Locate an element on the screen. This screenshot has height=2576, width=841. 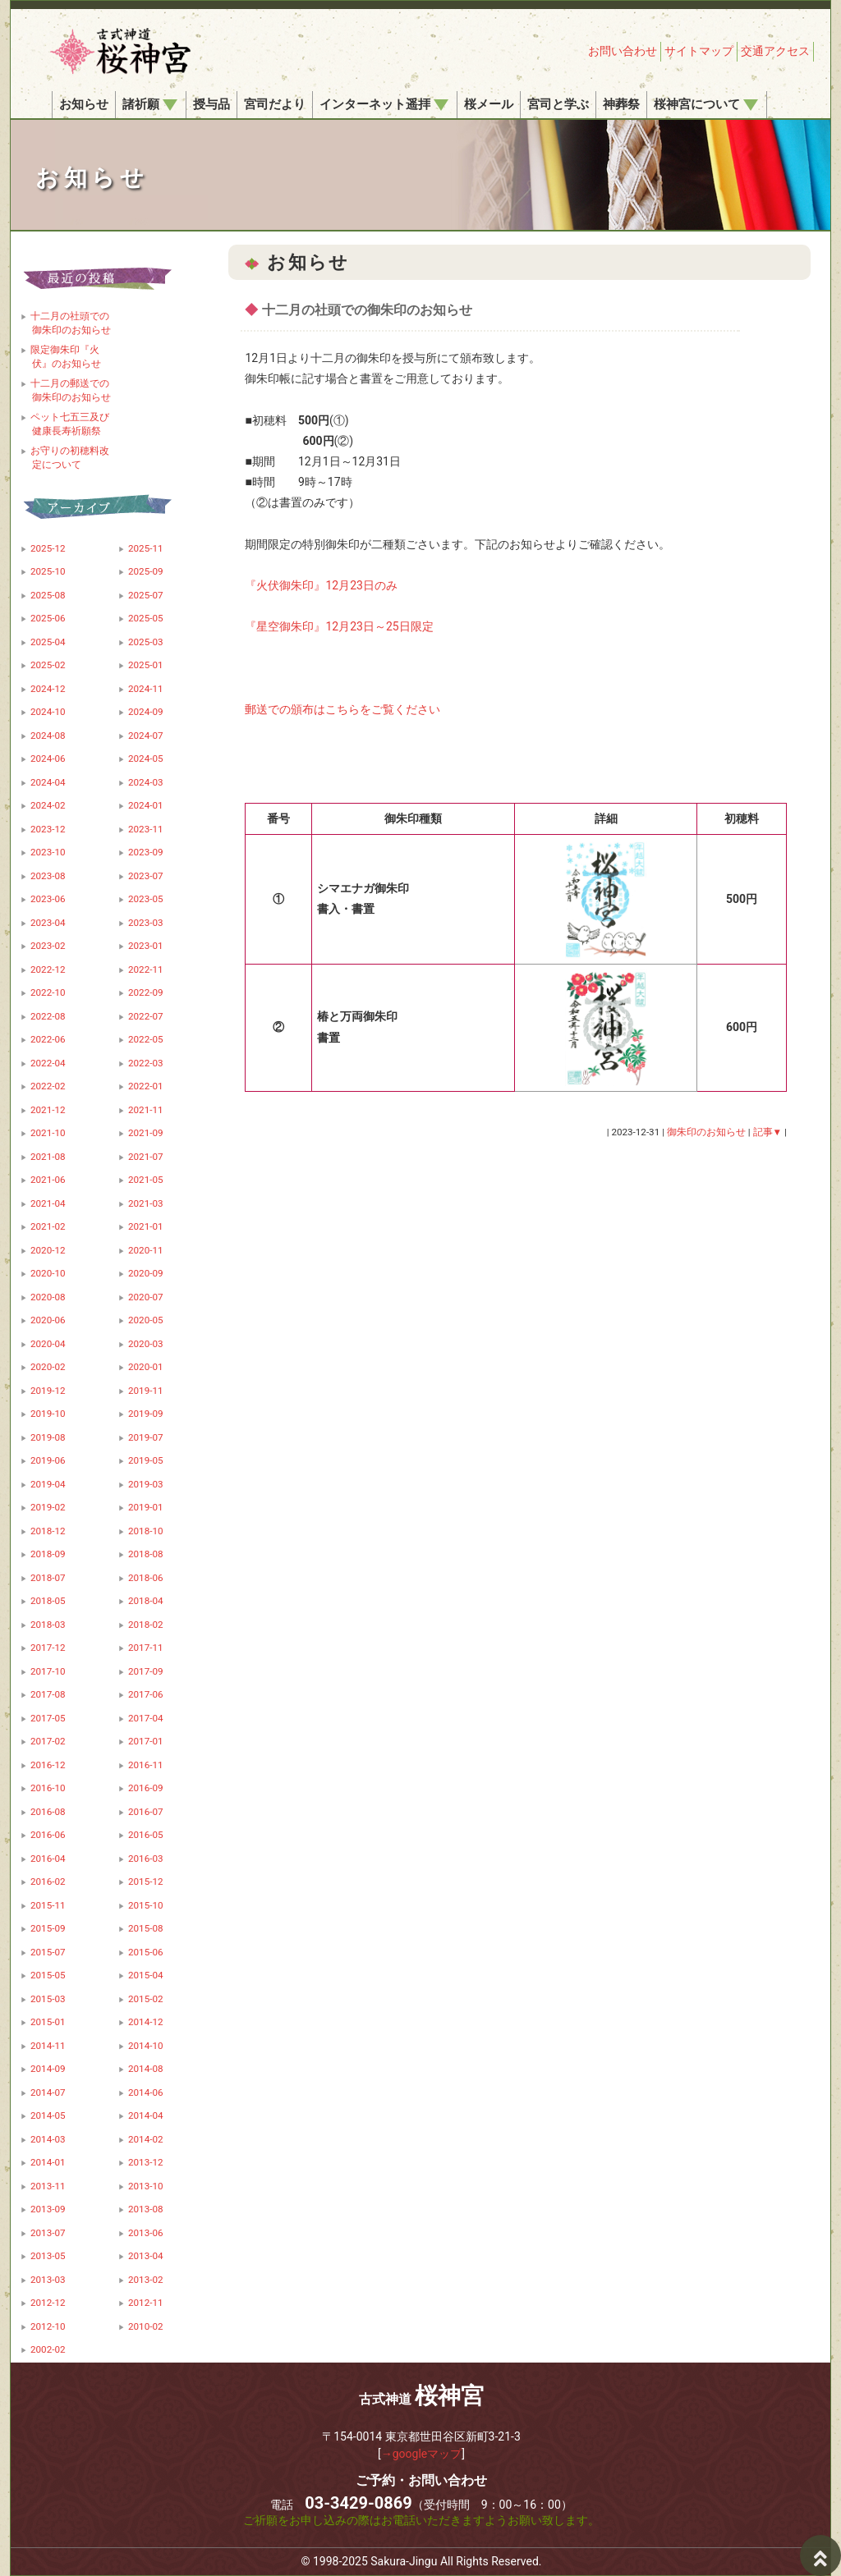
2014-08 is located at coordinates (145, 2068).